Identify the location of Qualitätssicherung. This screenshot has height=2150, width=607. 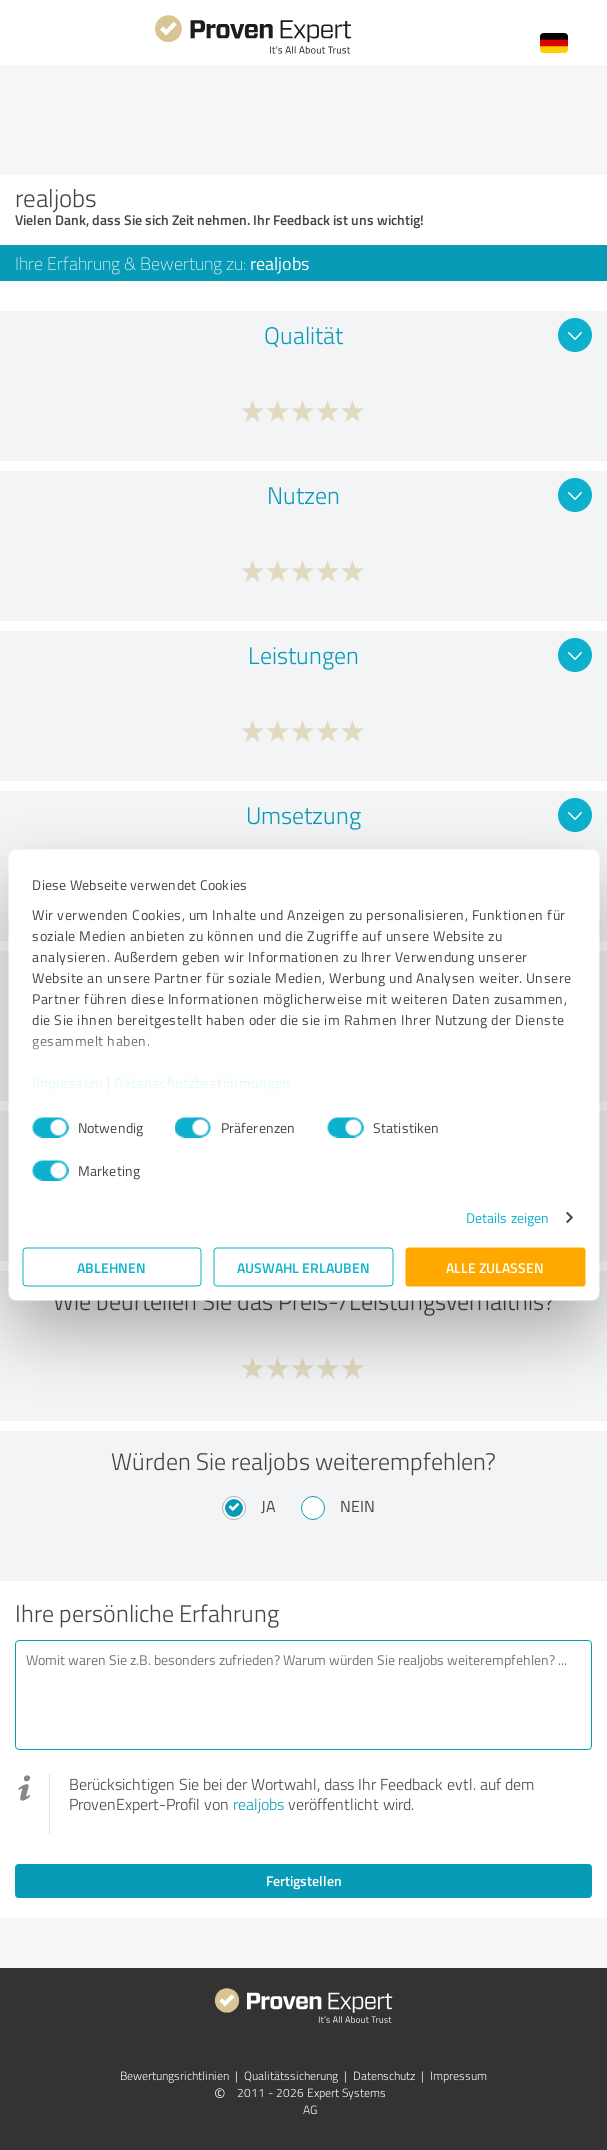
(291, 2075).